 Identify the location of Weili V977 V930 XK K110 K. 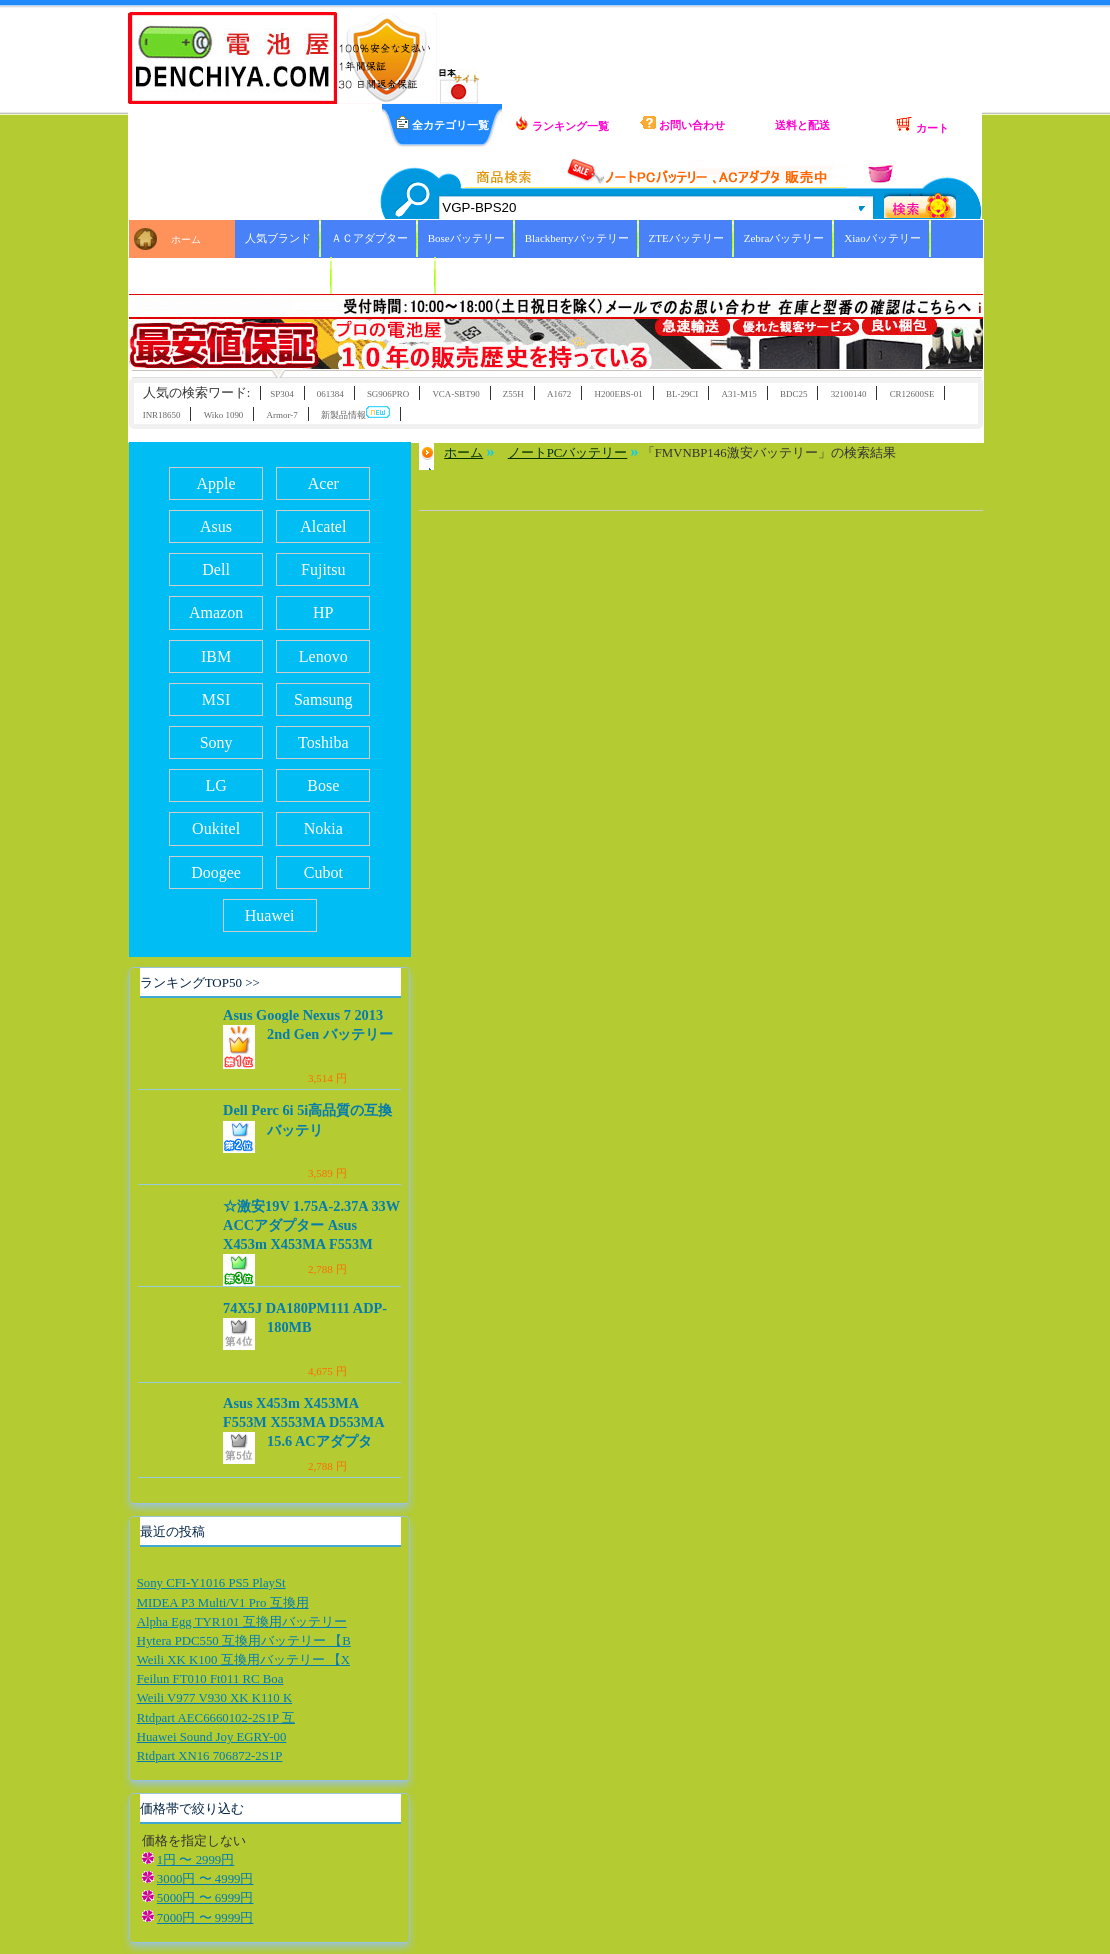
(215, 1698).